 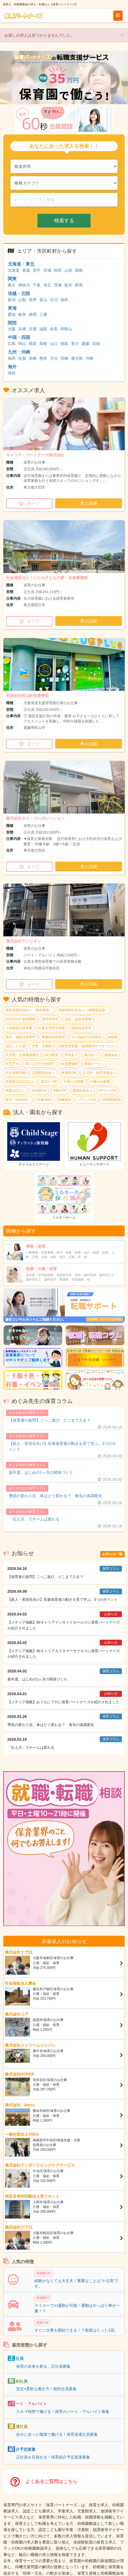 I want to click on 【保育者の疑問】ごっこ遊び、どこまで入る？, so click(x=50, y=1420).